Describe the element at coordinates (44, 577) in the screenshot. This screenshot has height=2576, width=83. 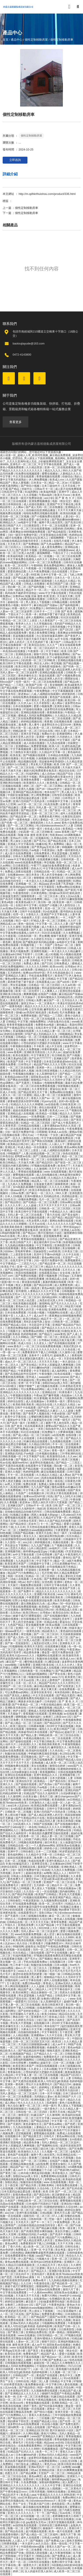
I see `av网站有哪些` at that location.